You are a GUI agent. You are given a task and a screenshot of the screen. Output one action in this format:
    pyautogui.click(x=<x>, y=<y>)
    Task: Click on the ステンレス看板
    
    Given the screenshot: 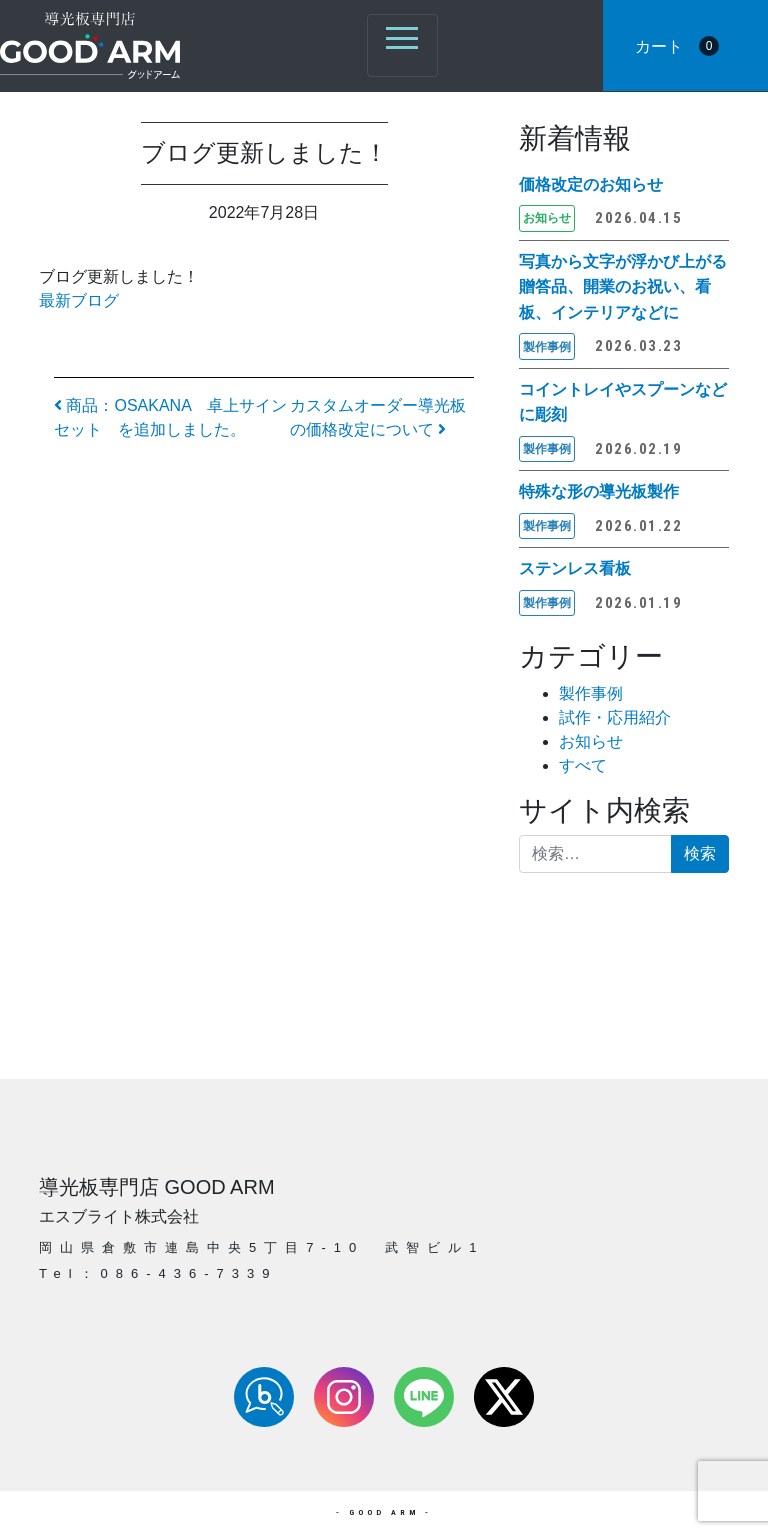 What is the action you would take?
    pyautogui.click(x=575, y=568)
    